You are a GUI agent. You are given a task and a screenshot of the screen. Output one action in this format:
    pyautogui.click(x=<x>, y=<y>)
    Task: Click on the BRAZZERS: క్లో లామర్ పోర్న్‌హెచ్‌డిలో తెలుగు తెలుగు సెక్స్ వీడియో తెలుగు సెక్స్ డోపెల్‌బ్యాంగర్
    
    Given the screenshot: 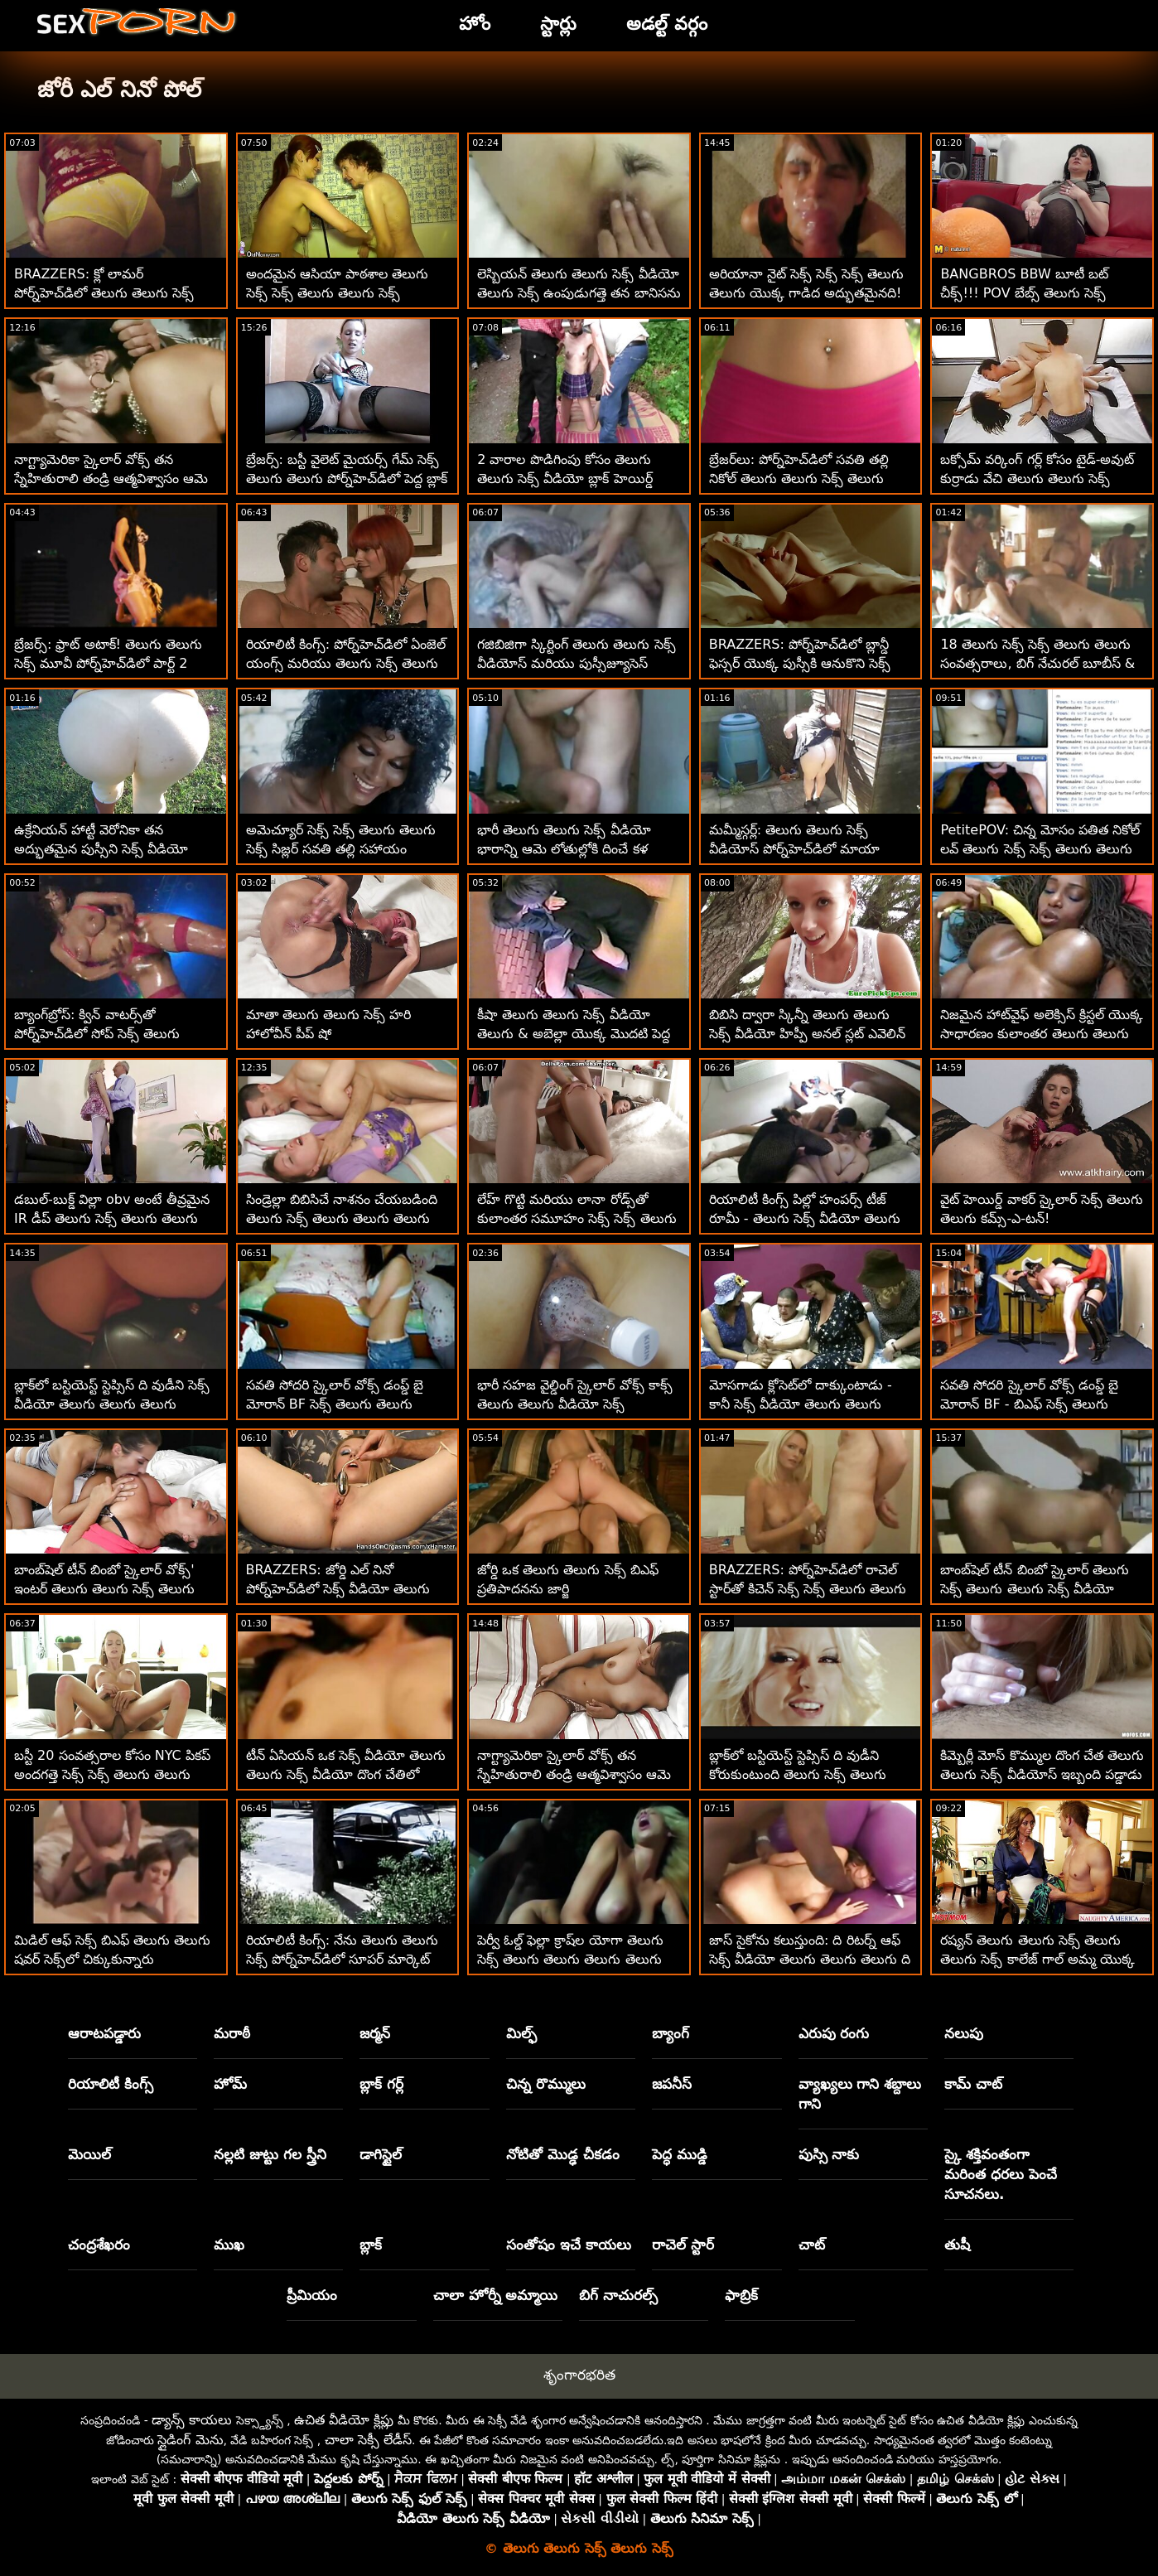 What is the action you would take?
    pyautogui.click(x=106, y=293)
    